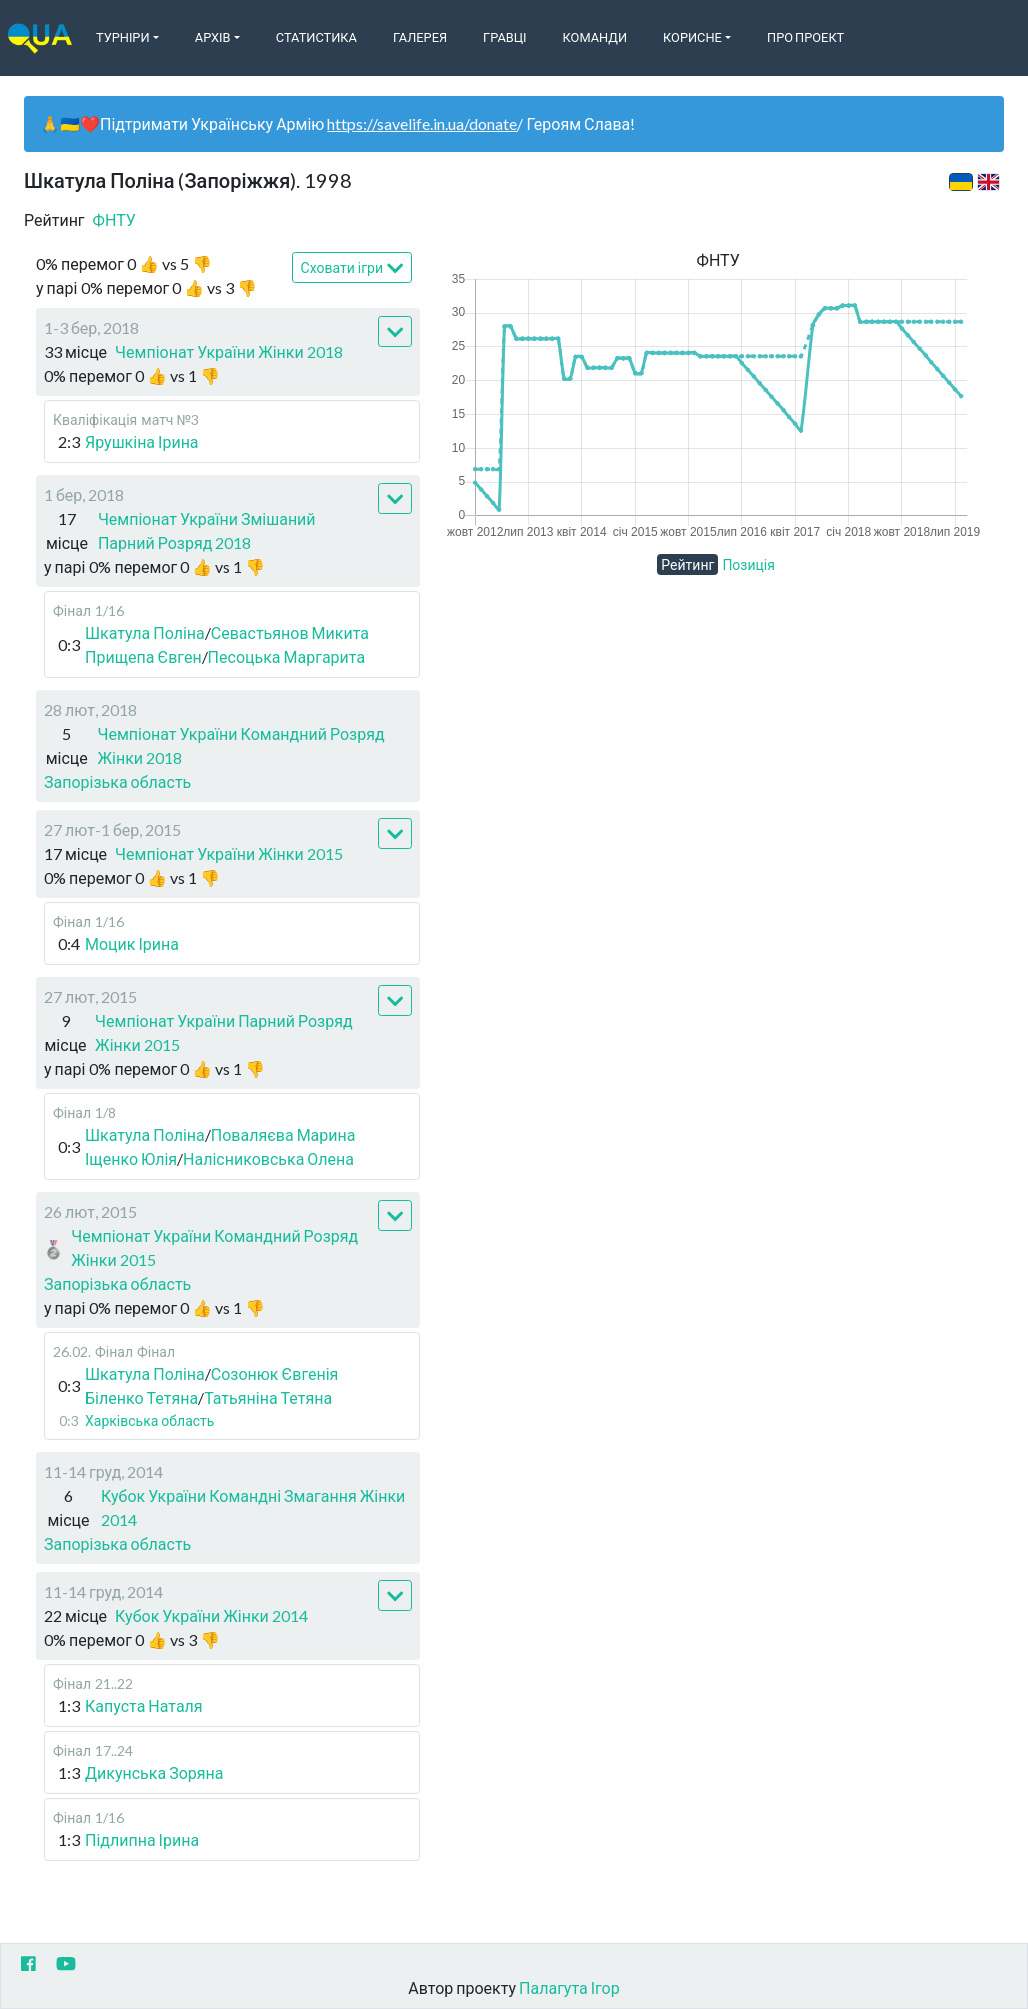 This screenshot has width=1028, height=2009. I want to click on Чемпіонат України Змішаний Парний Розряд 2018, so click(207, 530).